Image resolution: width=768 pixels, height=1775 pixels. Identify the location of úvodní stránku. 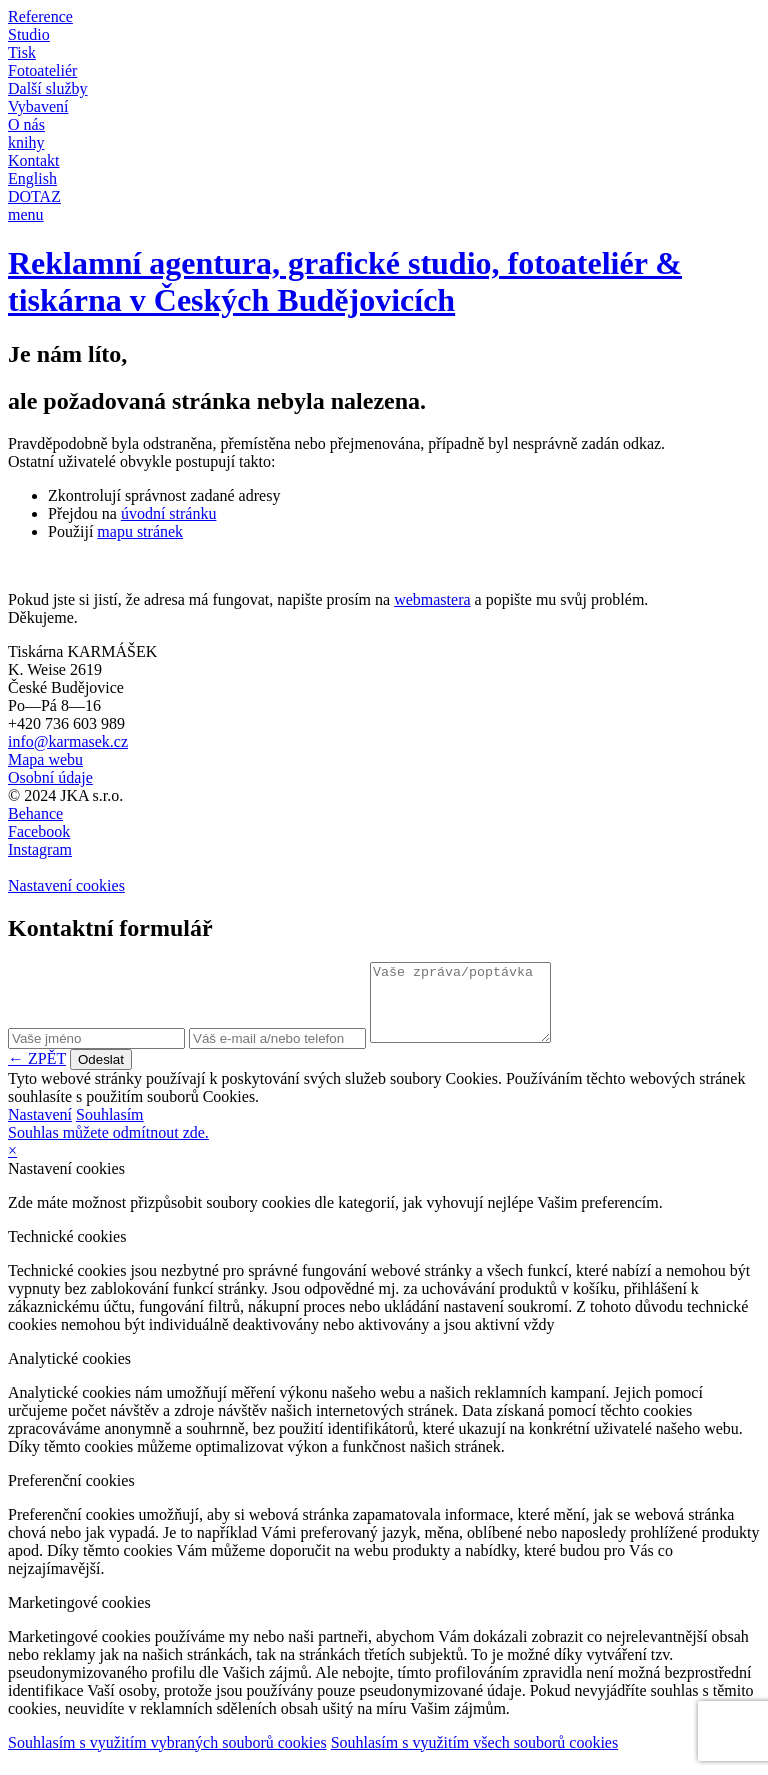
(169, 513).